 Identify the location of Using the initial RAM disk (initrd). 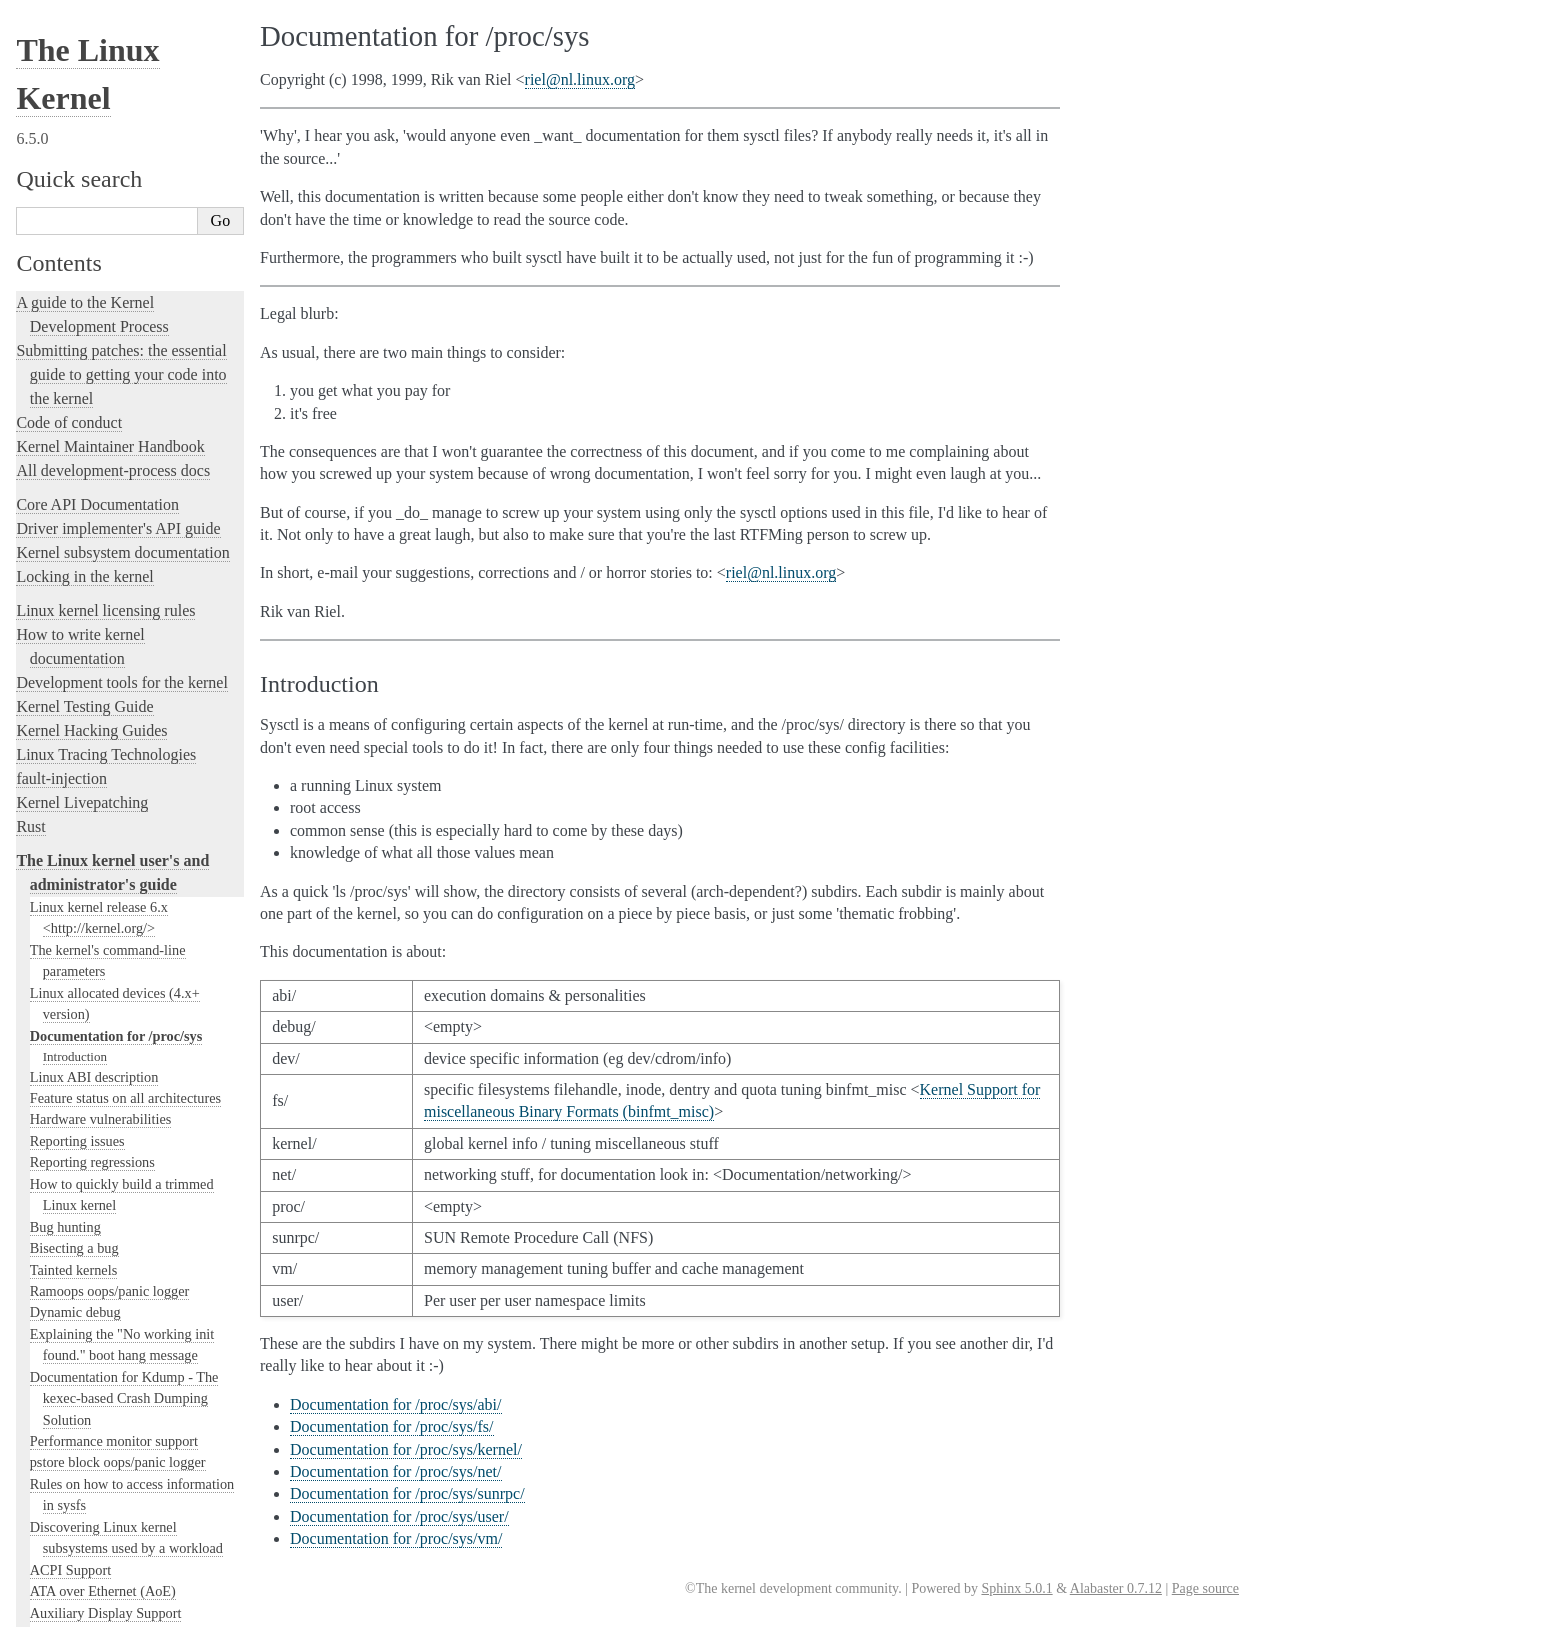
(130, 1226).